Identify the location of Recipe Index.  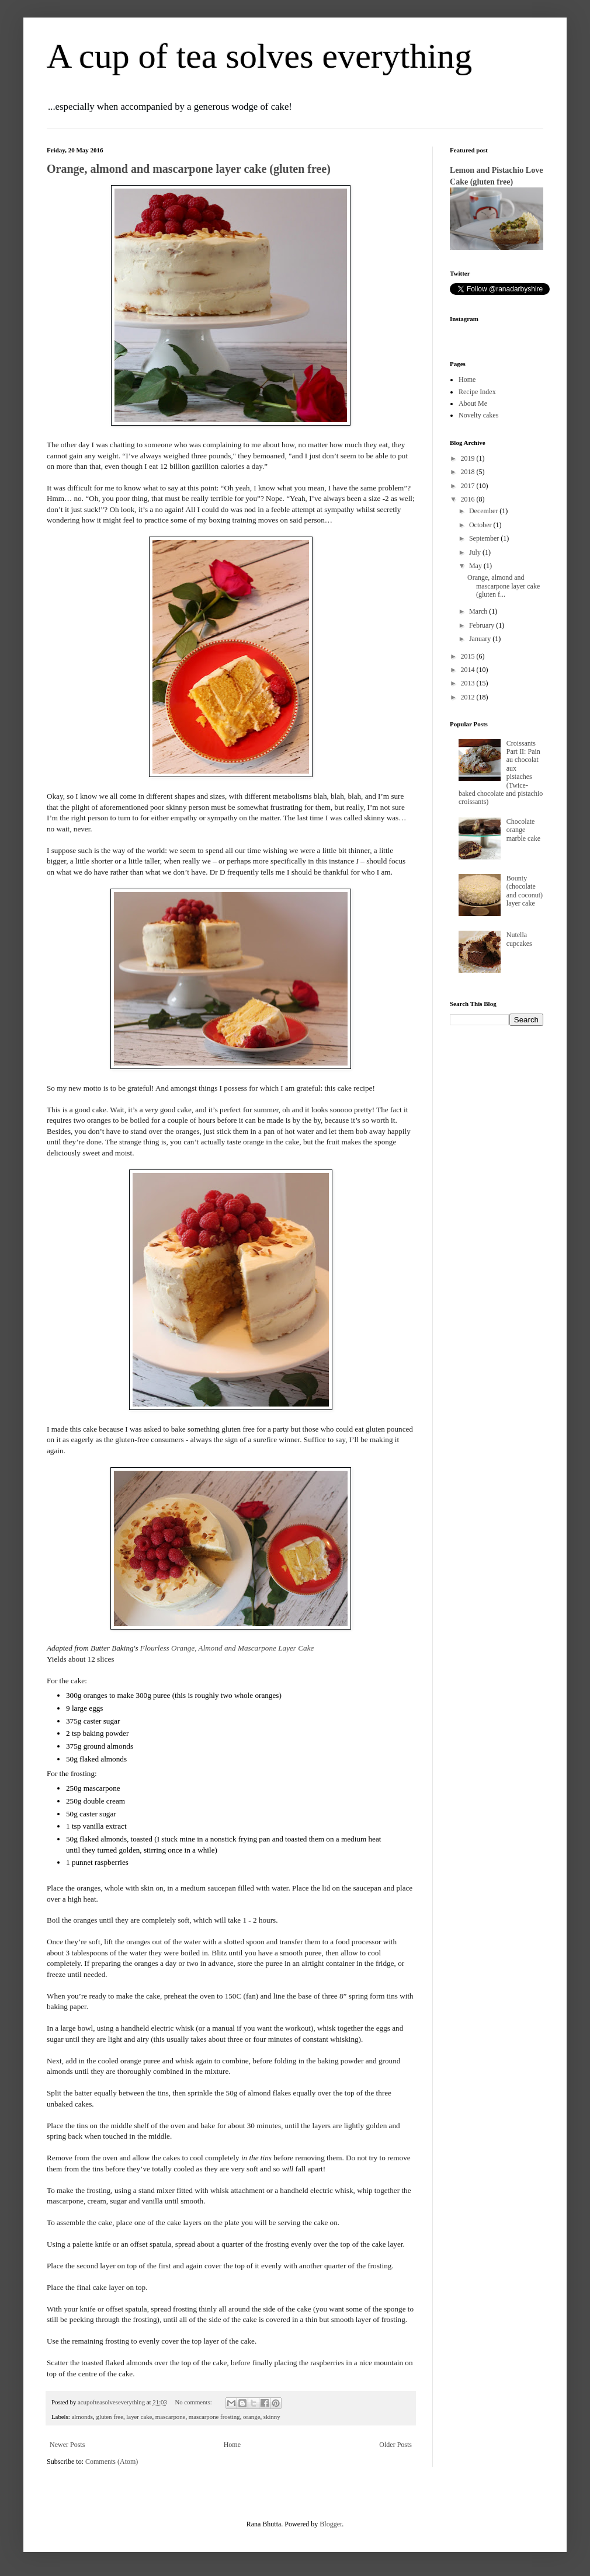
(477, 392).